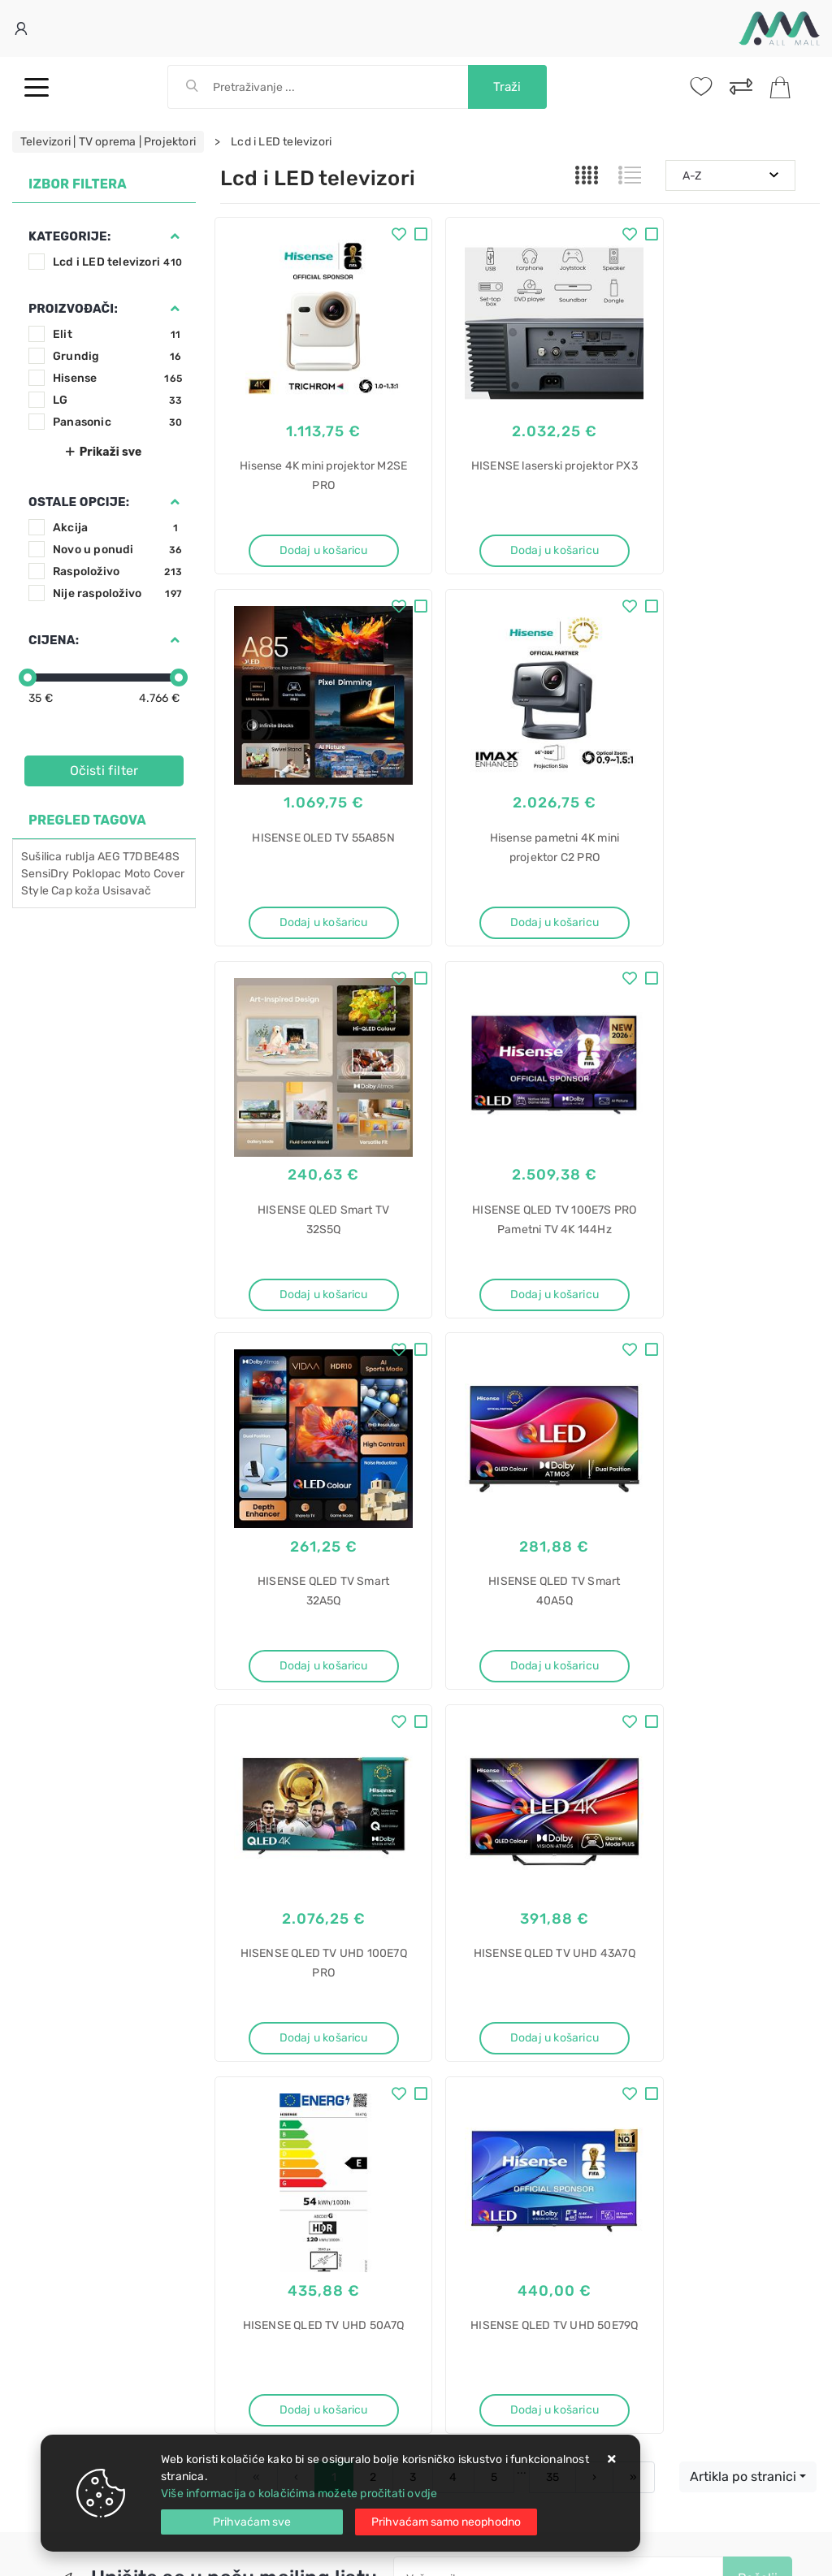 This screenshot has height=2576, width=832. What do you see at coordinates (519, 538) in the screenshot?
I see `Dodaj u košaricu [HISENSE laserski projektor PX3]` at bounding box center [519, 538].